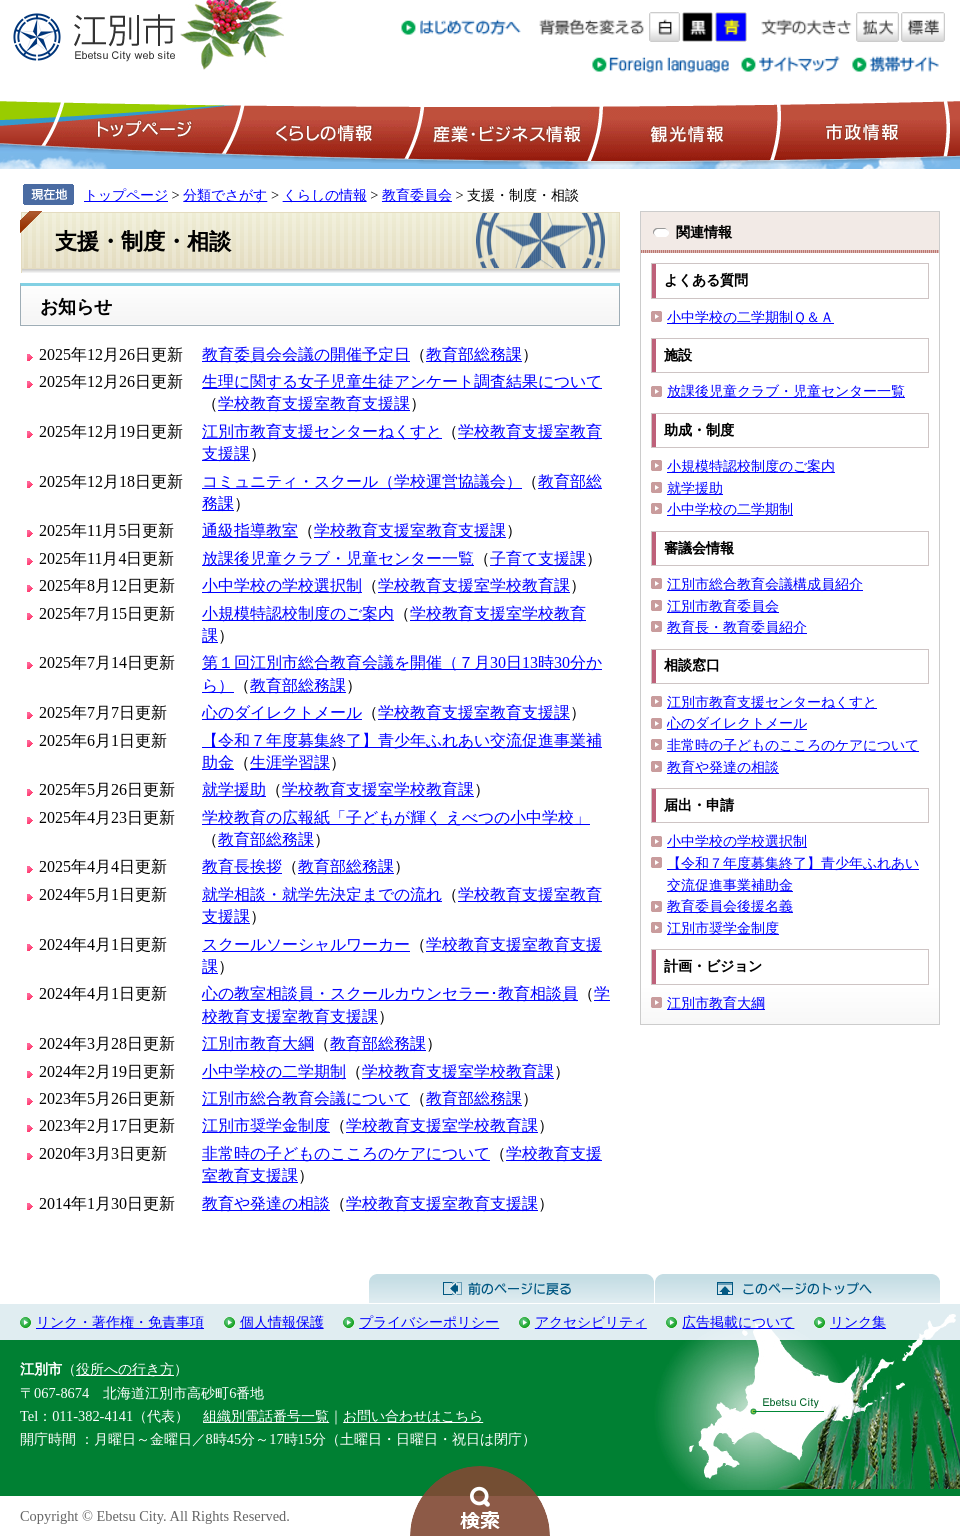 Image resolution: width=960 pixels, height=1536 pixels. I want to click on 分類でさがす, so click(225, 195).